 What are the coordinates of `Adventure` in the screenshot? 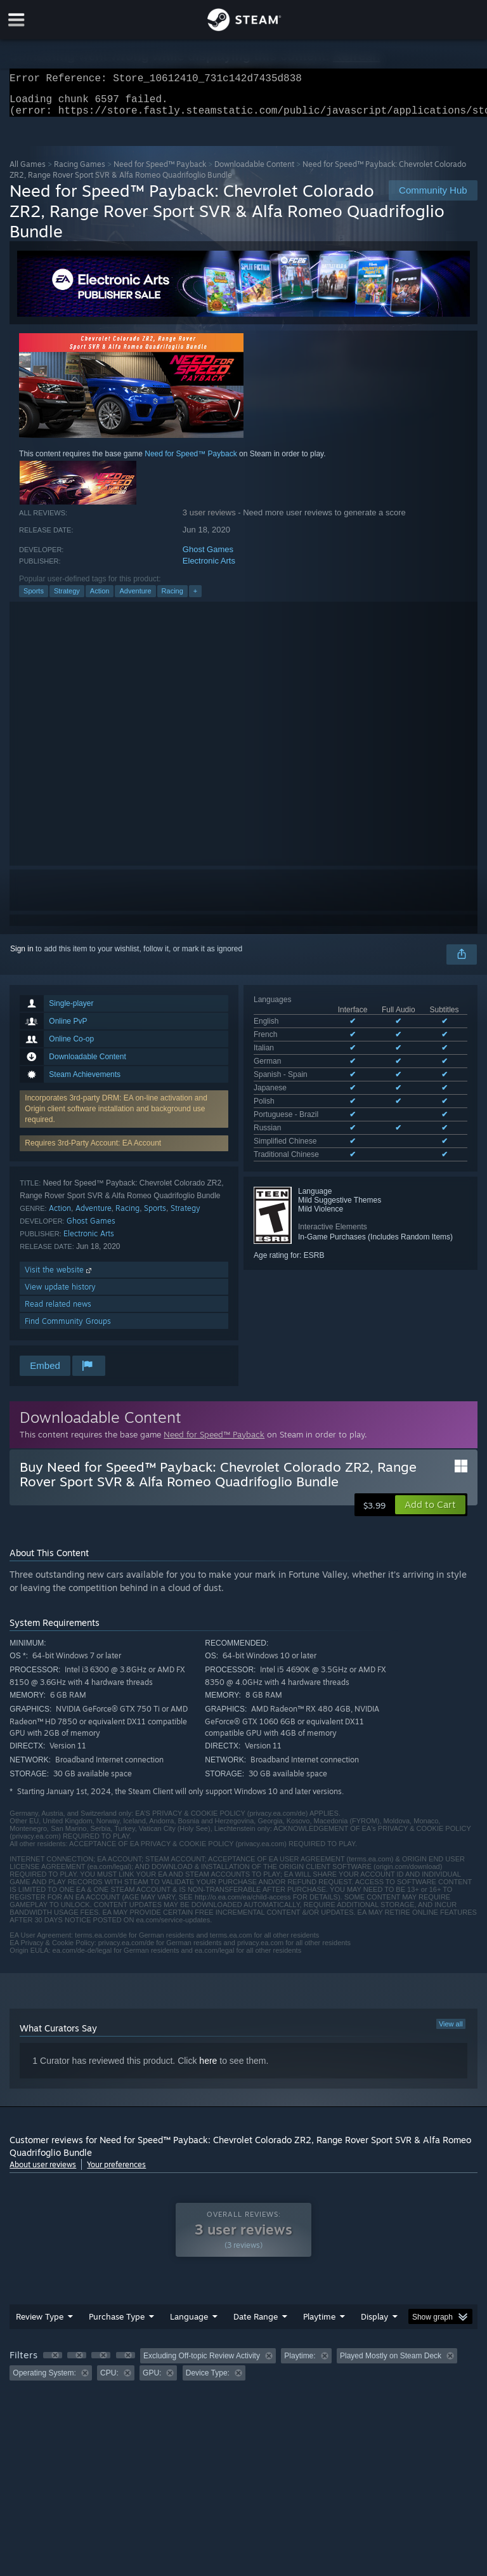 It's located at (135, 598).